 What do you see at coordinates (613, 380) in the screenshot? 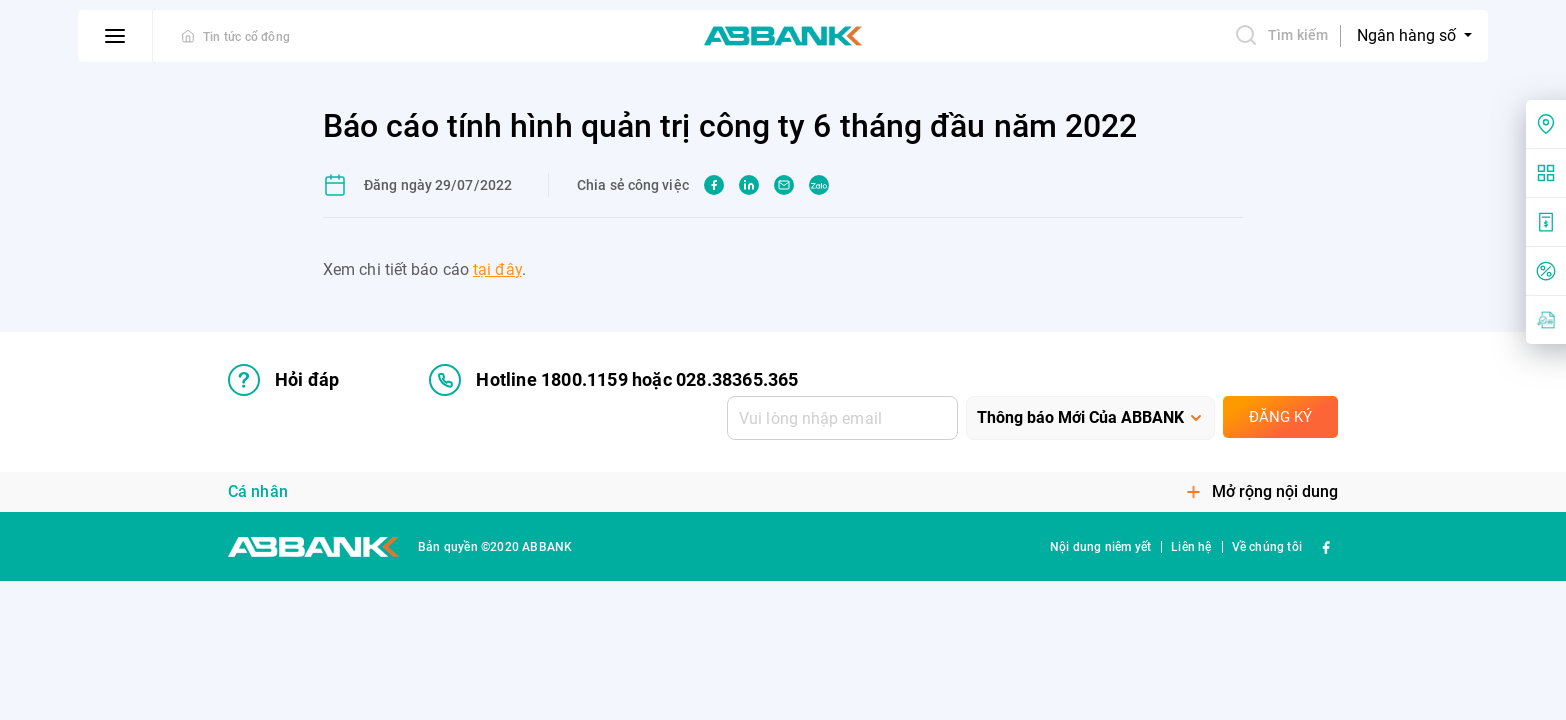
I see `Hotline 1800.1159 hoặc 028.38365.365` at bounding box center [613, 380].